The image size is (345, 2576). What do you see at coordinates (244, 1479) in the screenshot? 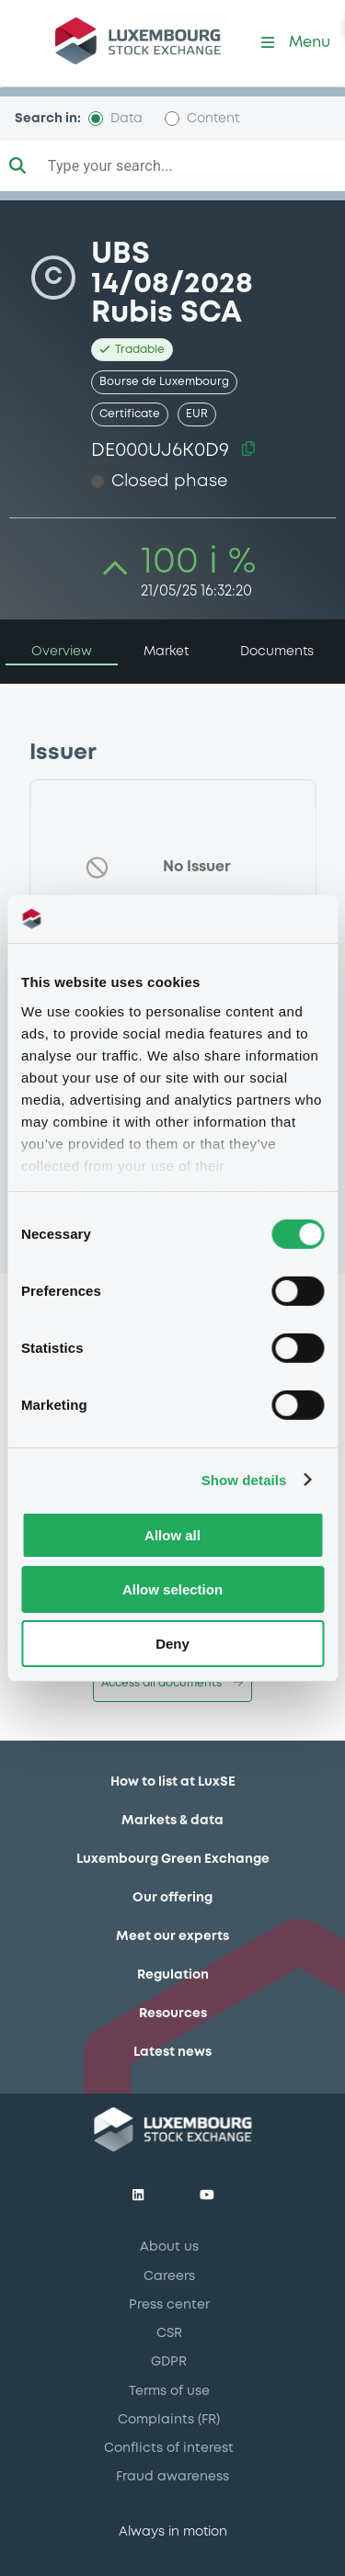
I see `Show details` at bounding box center [244, 1479].